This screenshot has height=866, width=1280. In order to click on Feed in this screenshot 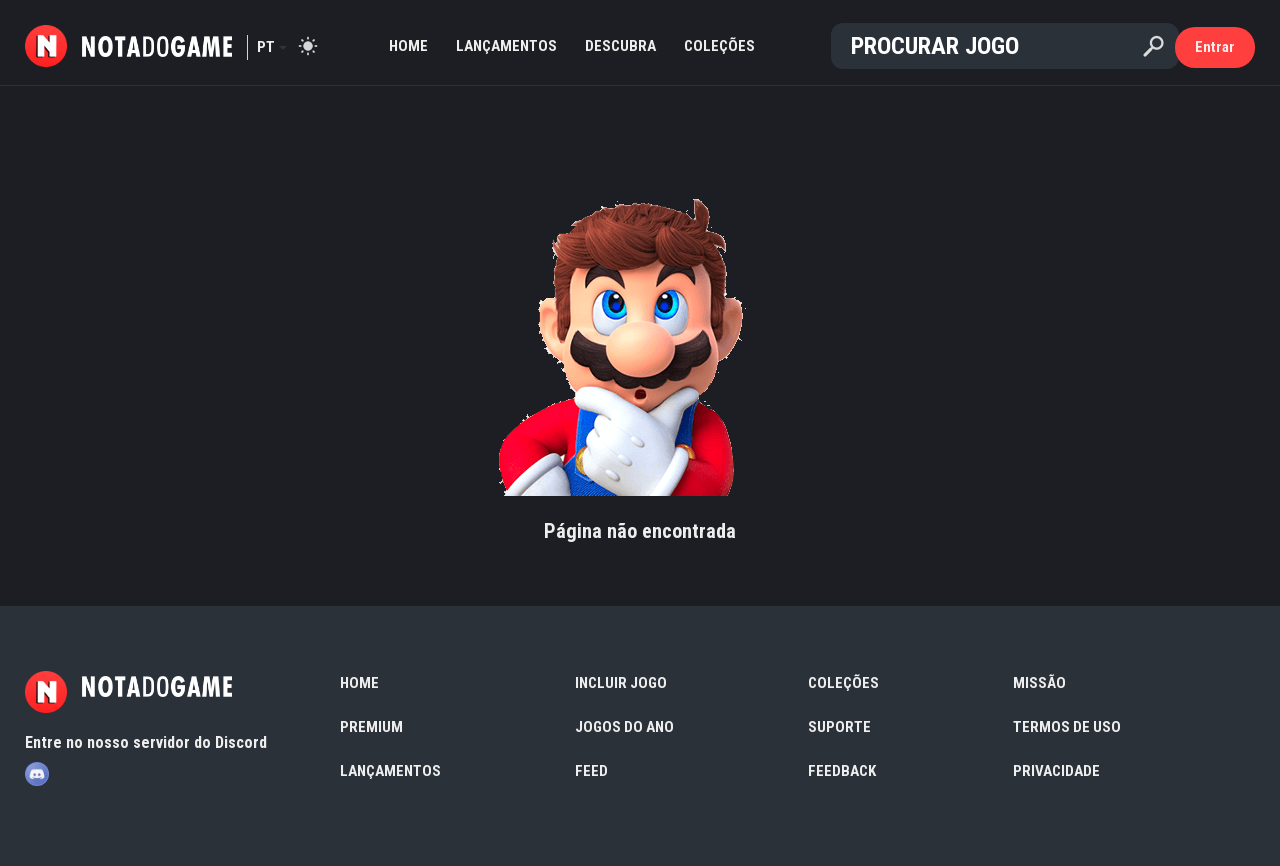, I will do `click(591, 771)`.